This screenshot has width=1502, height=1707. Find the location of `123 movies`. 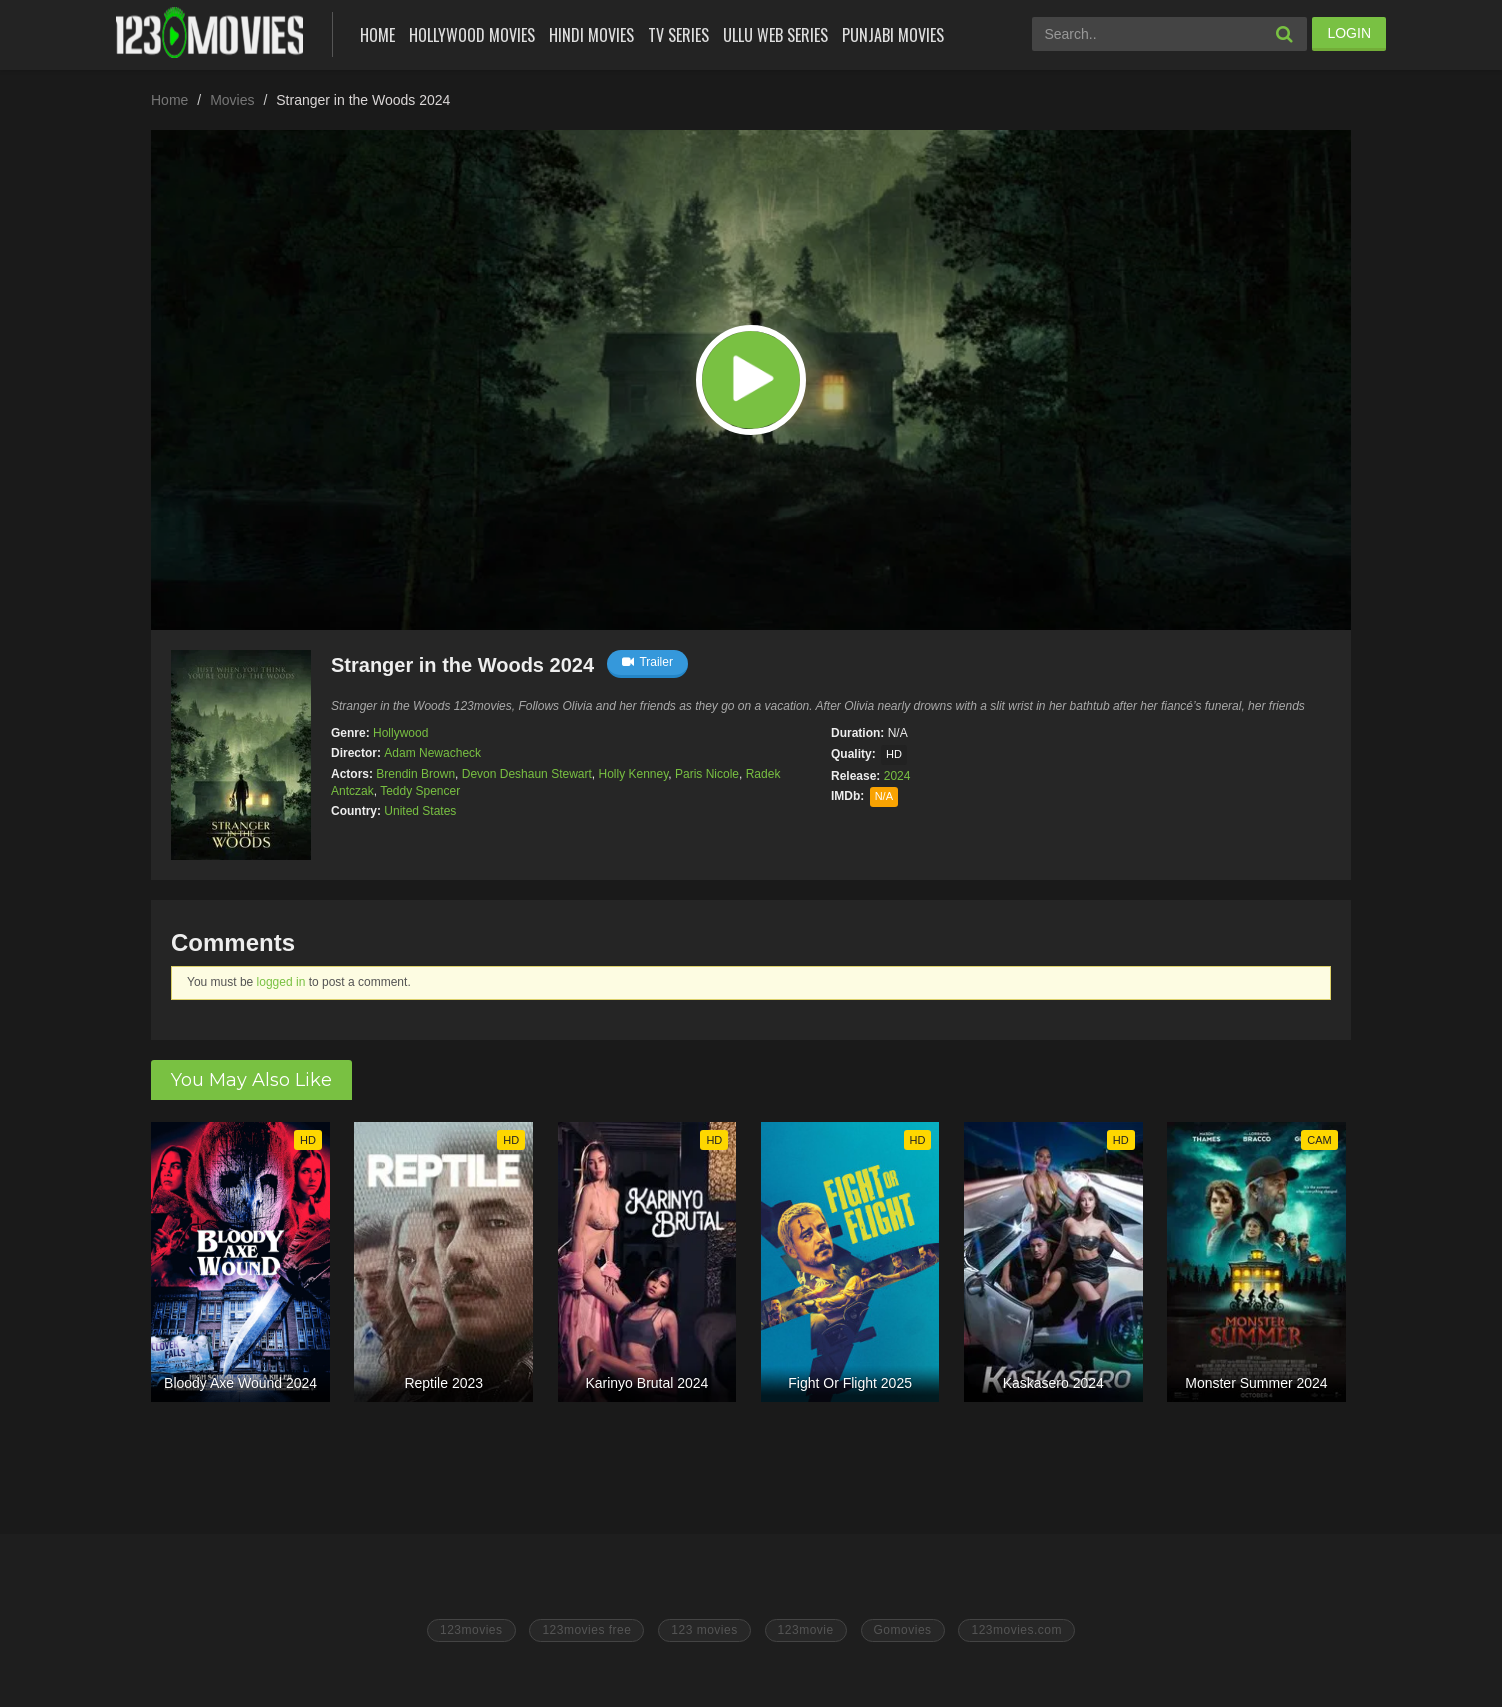

123 movies is located at coordinates (704, 1630).